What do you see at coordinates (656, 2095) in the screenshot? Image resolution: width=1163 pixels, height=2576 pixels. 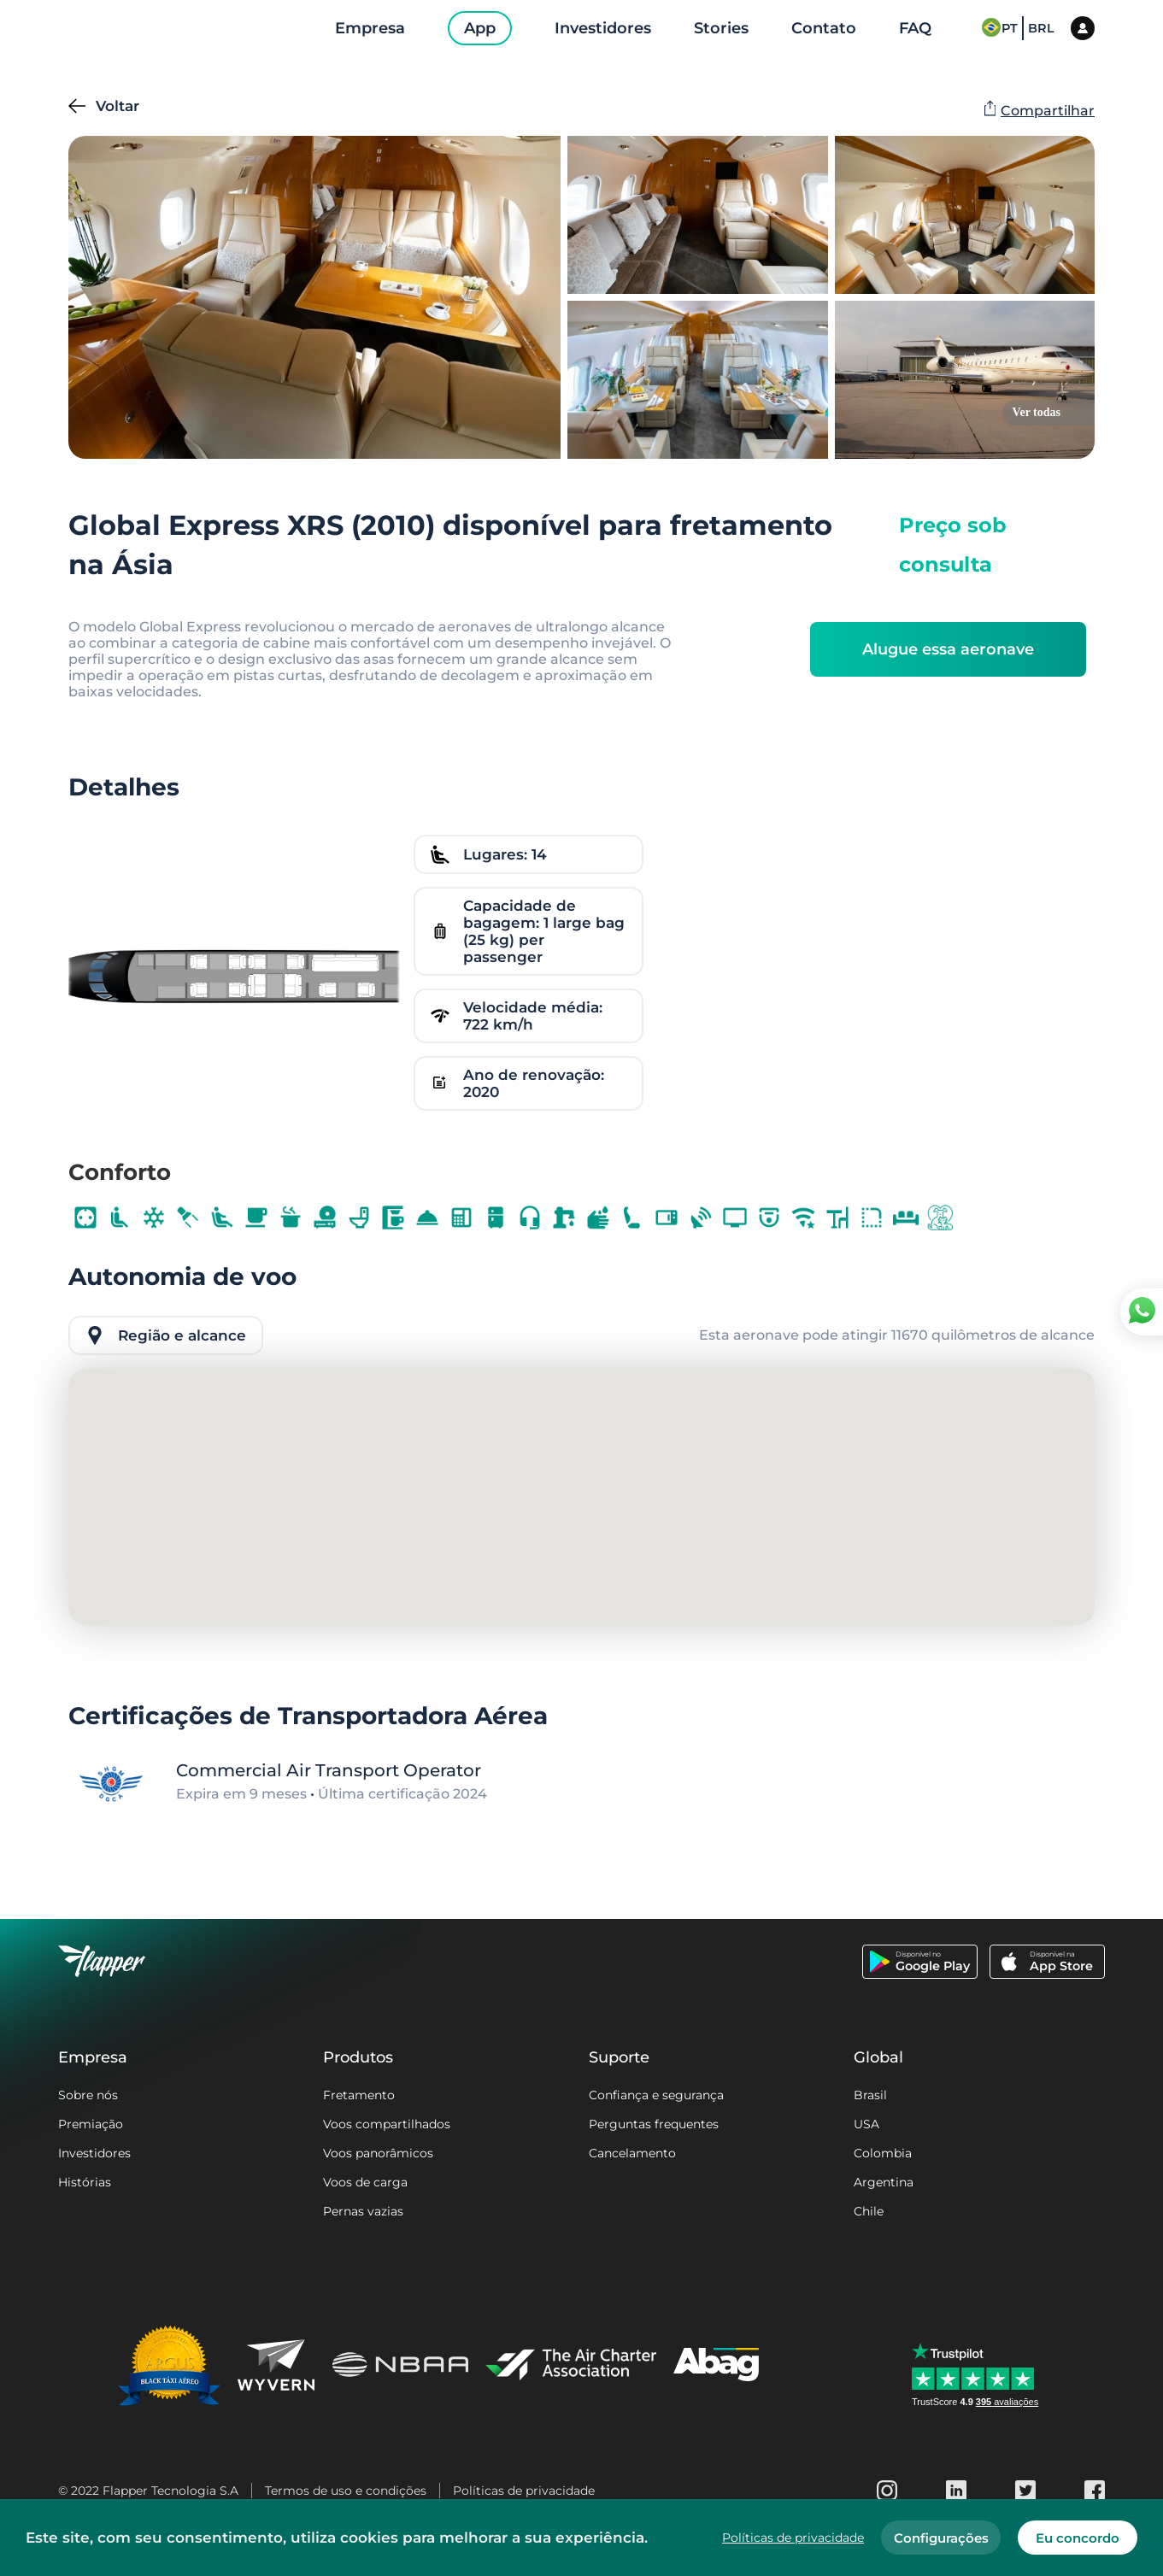 I see `Confiança e segurança` at bounding box center [656, 2095].